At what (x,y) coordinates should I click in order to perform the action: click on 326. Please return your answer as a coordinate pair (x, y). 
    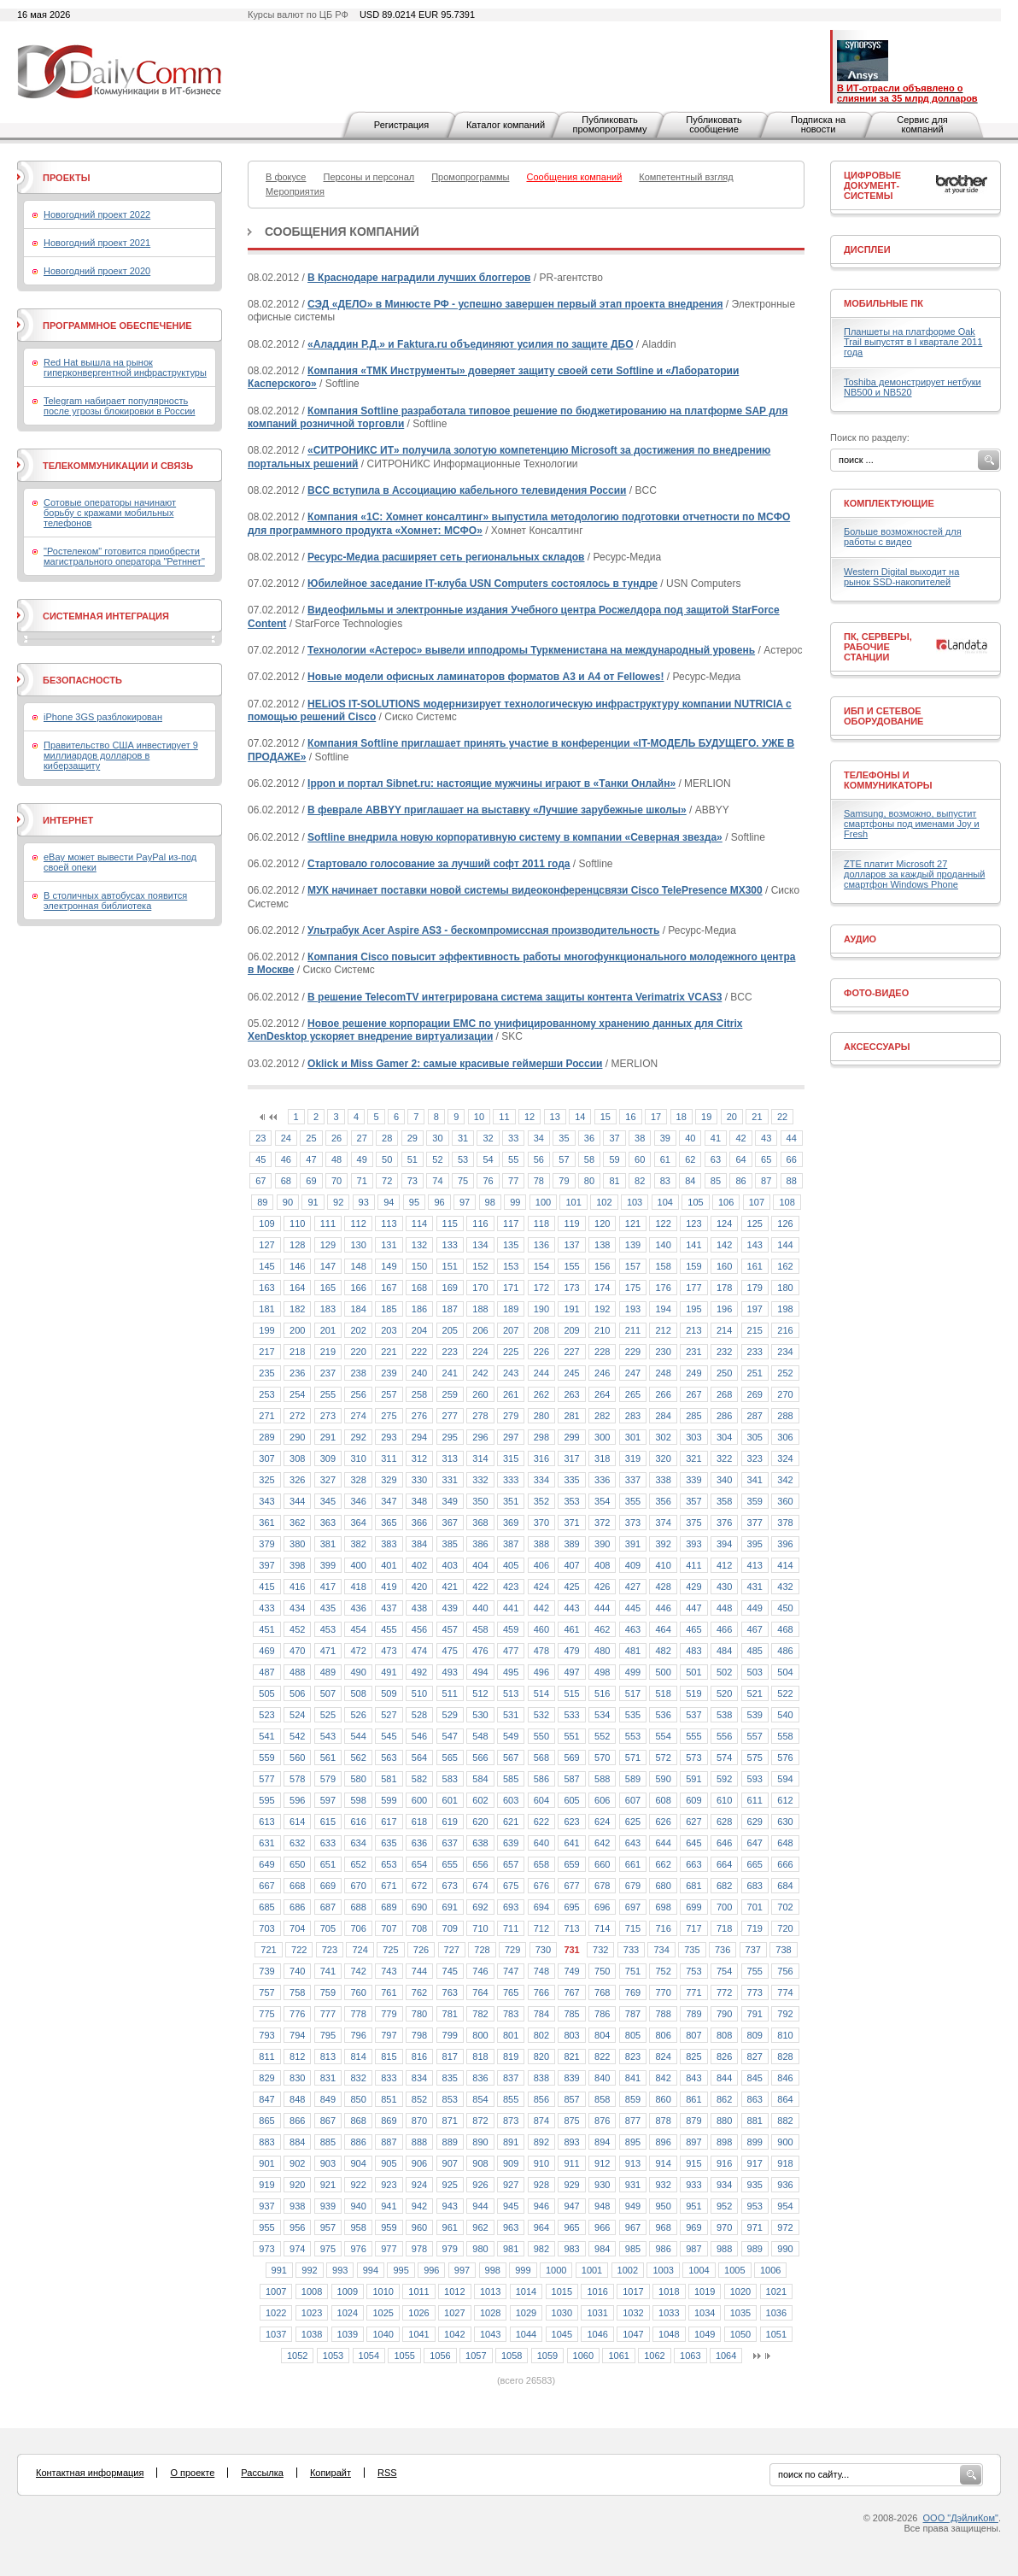
    Looking at the image, I should click on (297, 1480).